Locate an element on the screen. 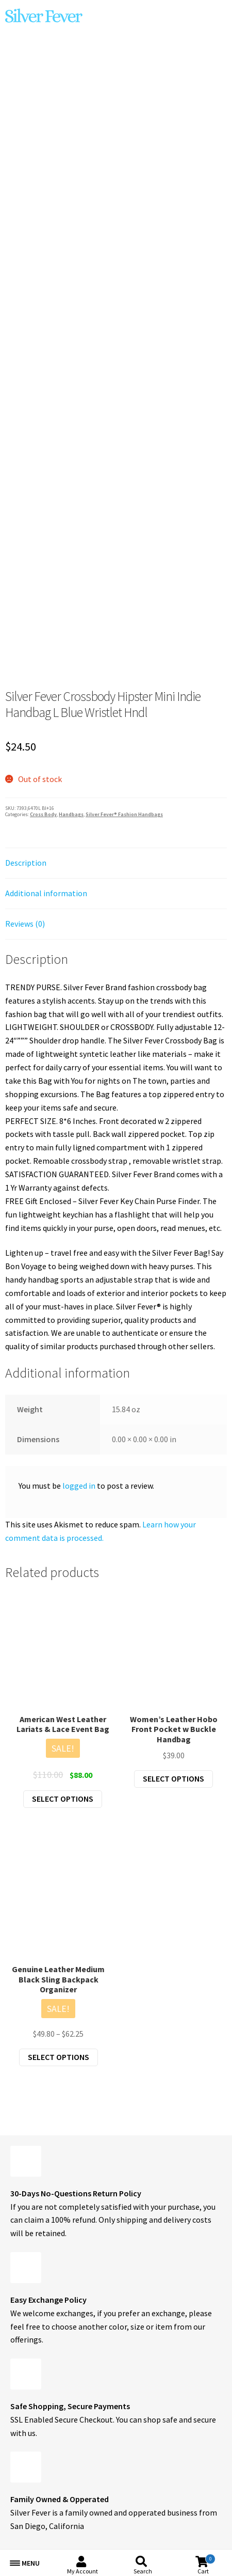 Image resolution: width=232 pixels, height=2576 pixels. Select options [Select options for “Genuine Leather Medium Black Sling Backpack Organizer”] is located at coordinates (58, 2057).